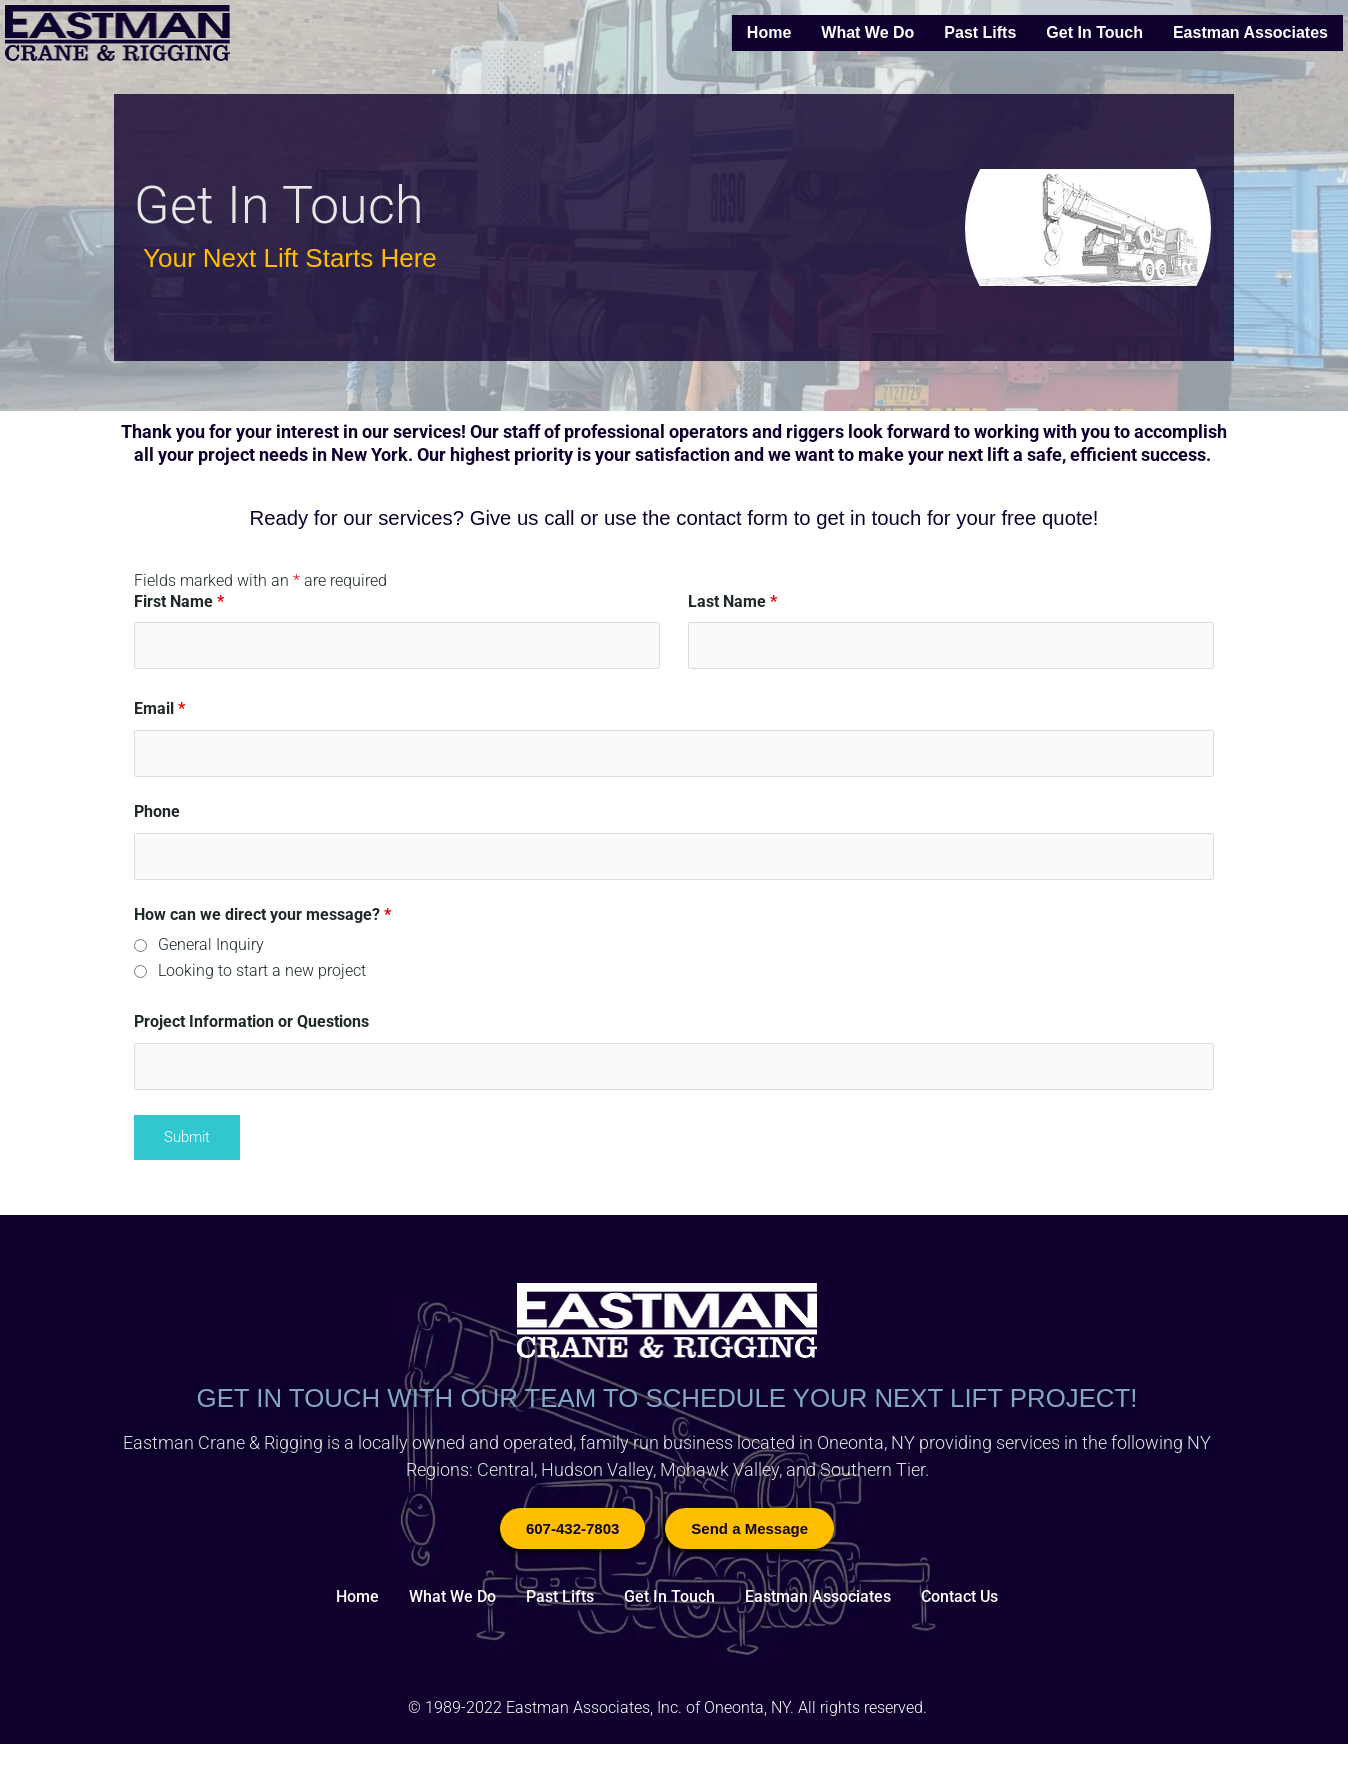 The width and height of the screenshot is (1348, 1765). I want to click on Eastman Associates, so click(1250, 32).